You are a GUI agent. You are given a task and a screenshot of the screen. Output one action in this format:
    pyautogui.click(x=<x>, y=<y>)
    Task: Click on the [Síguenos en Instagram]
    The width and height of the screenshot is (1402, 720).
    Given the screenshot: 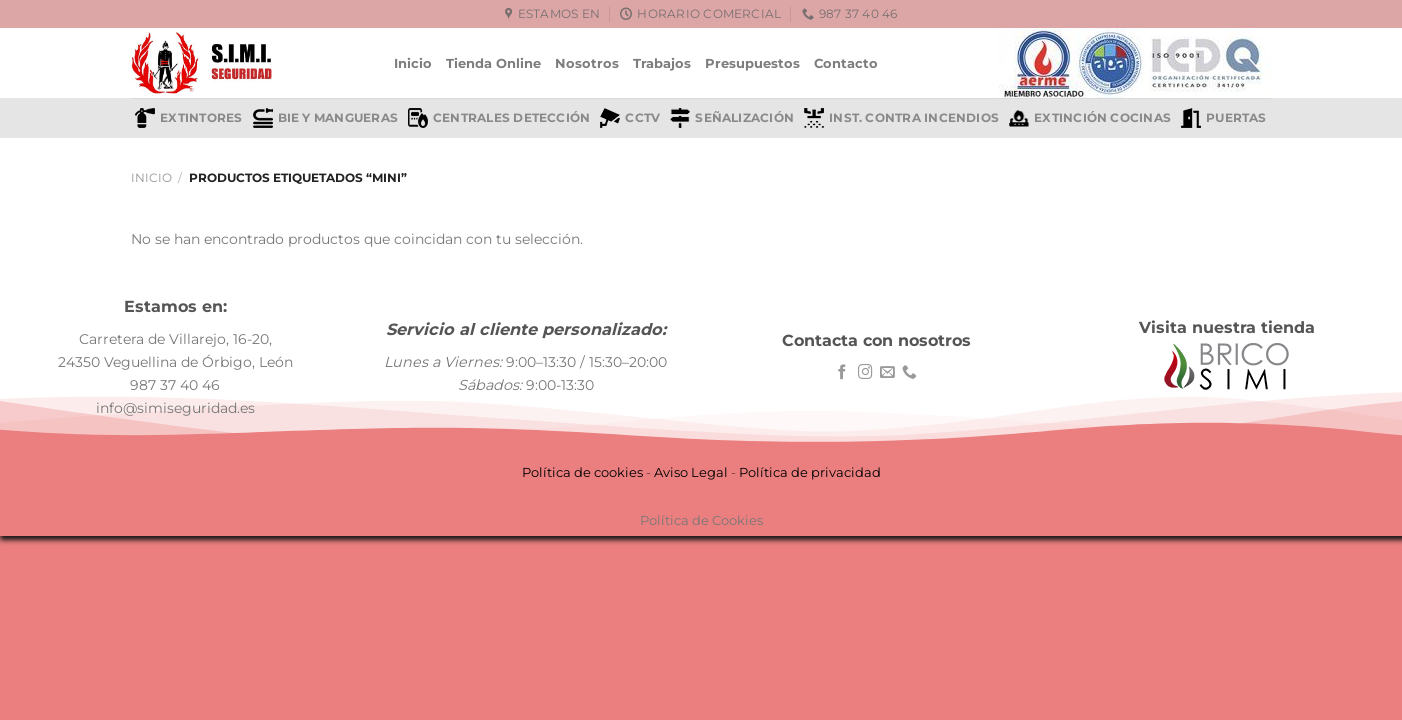 What is the action you would take?
    pyautogui.click(x=865, y=373)
    